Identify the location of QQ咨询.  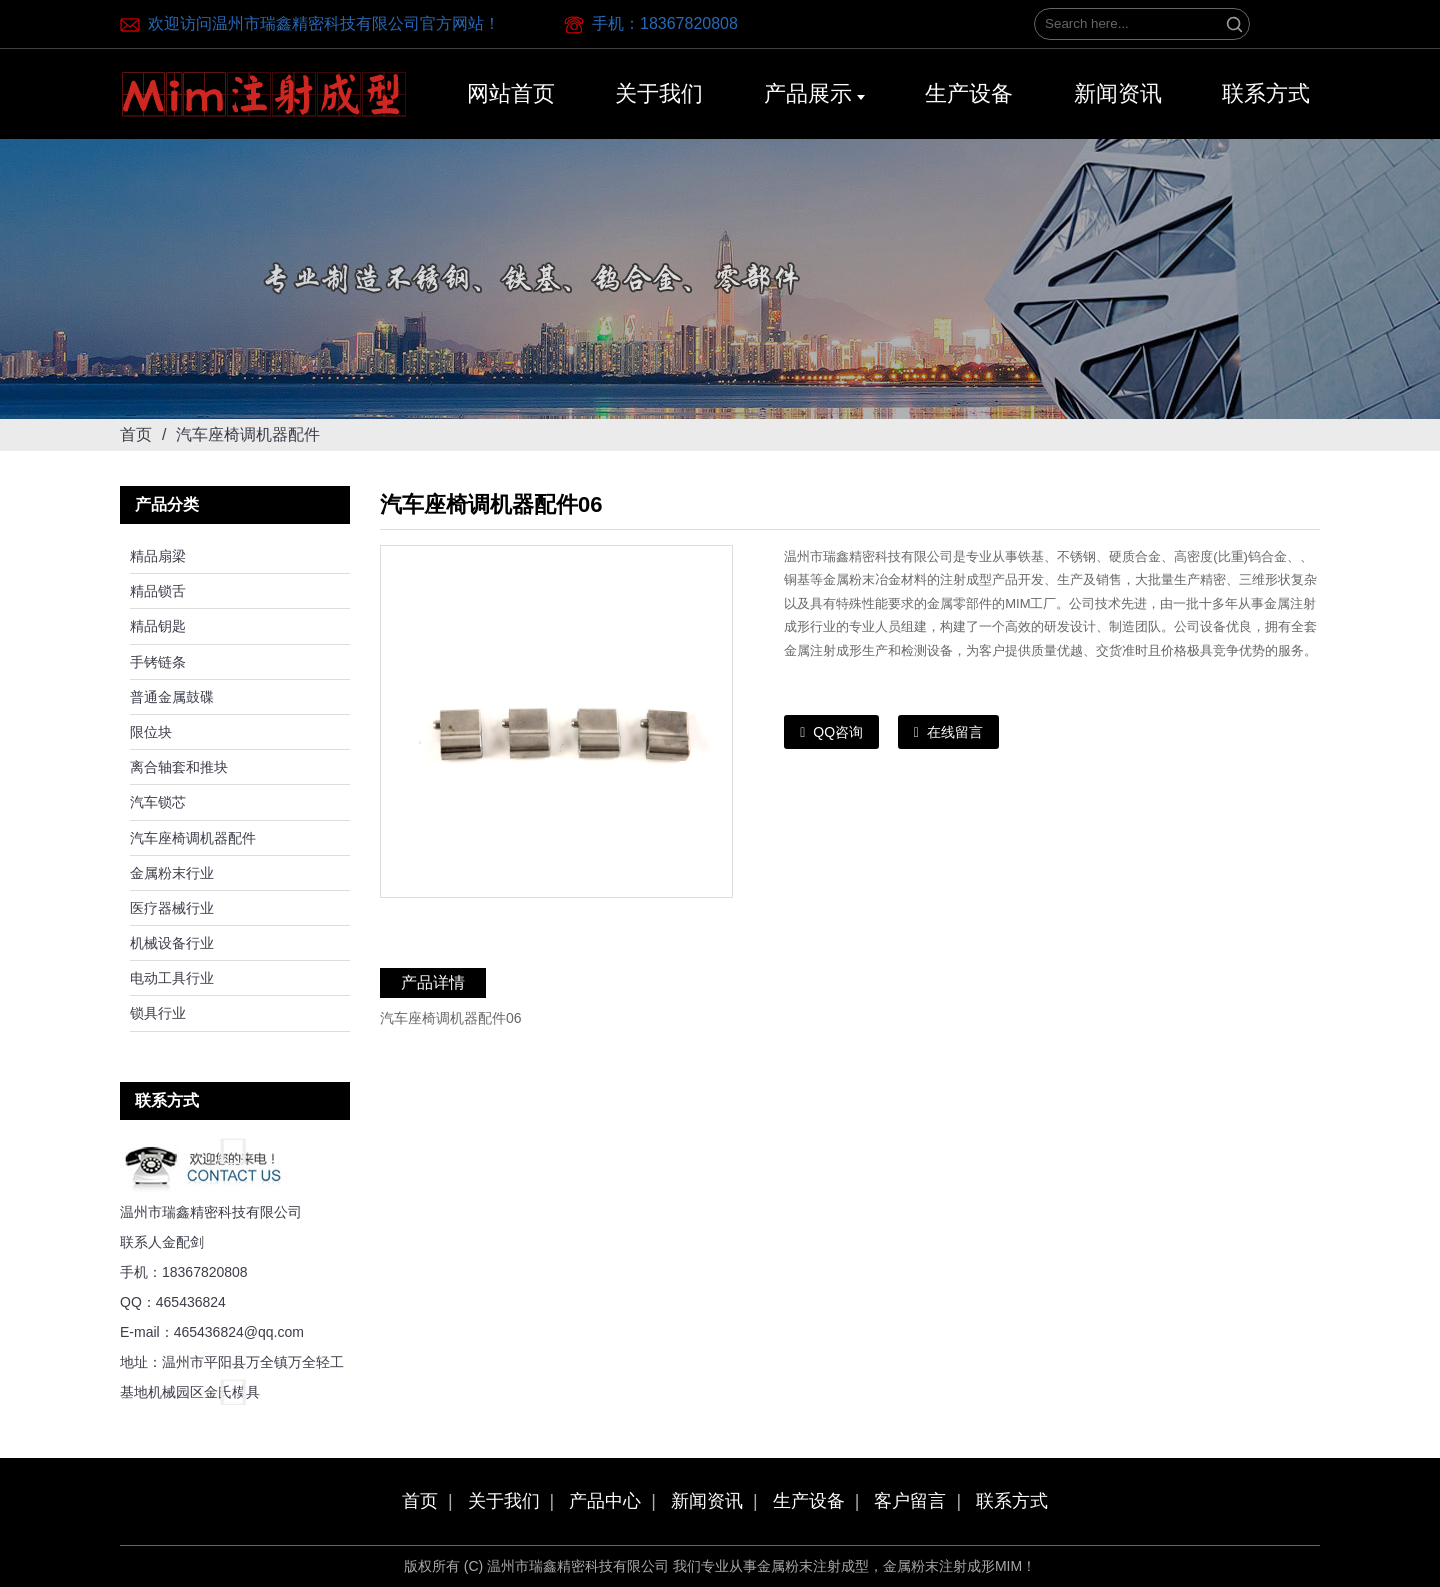
(838, 732).